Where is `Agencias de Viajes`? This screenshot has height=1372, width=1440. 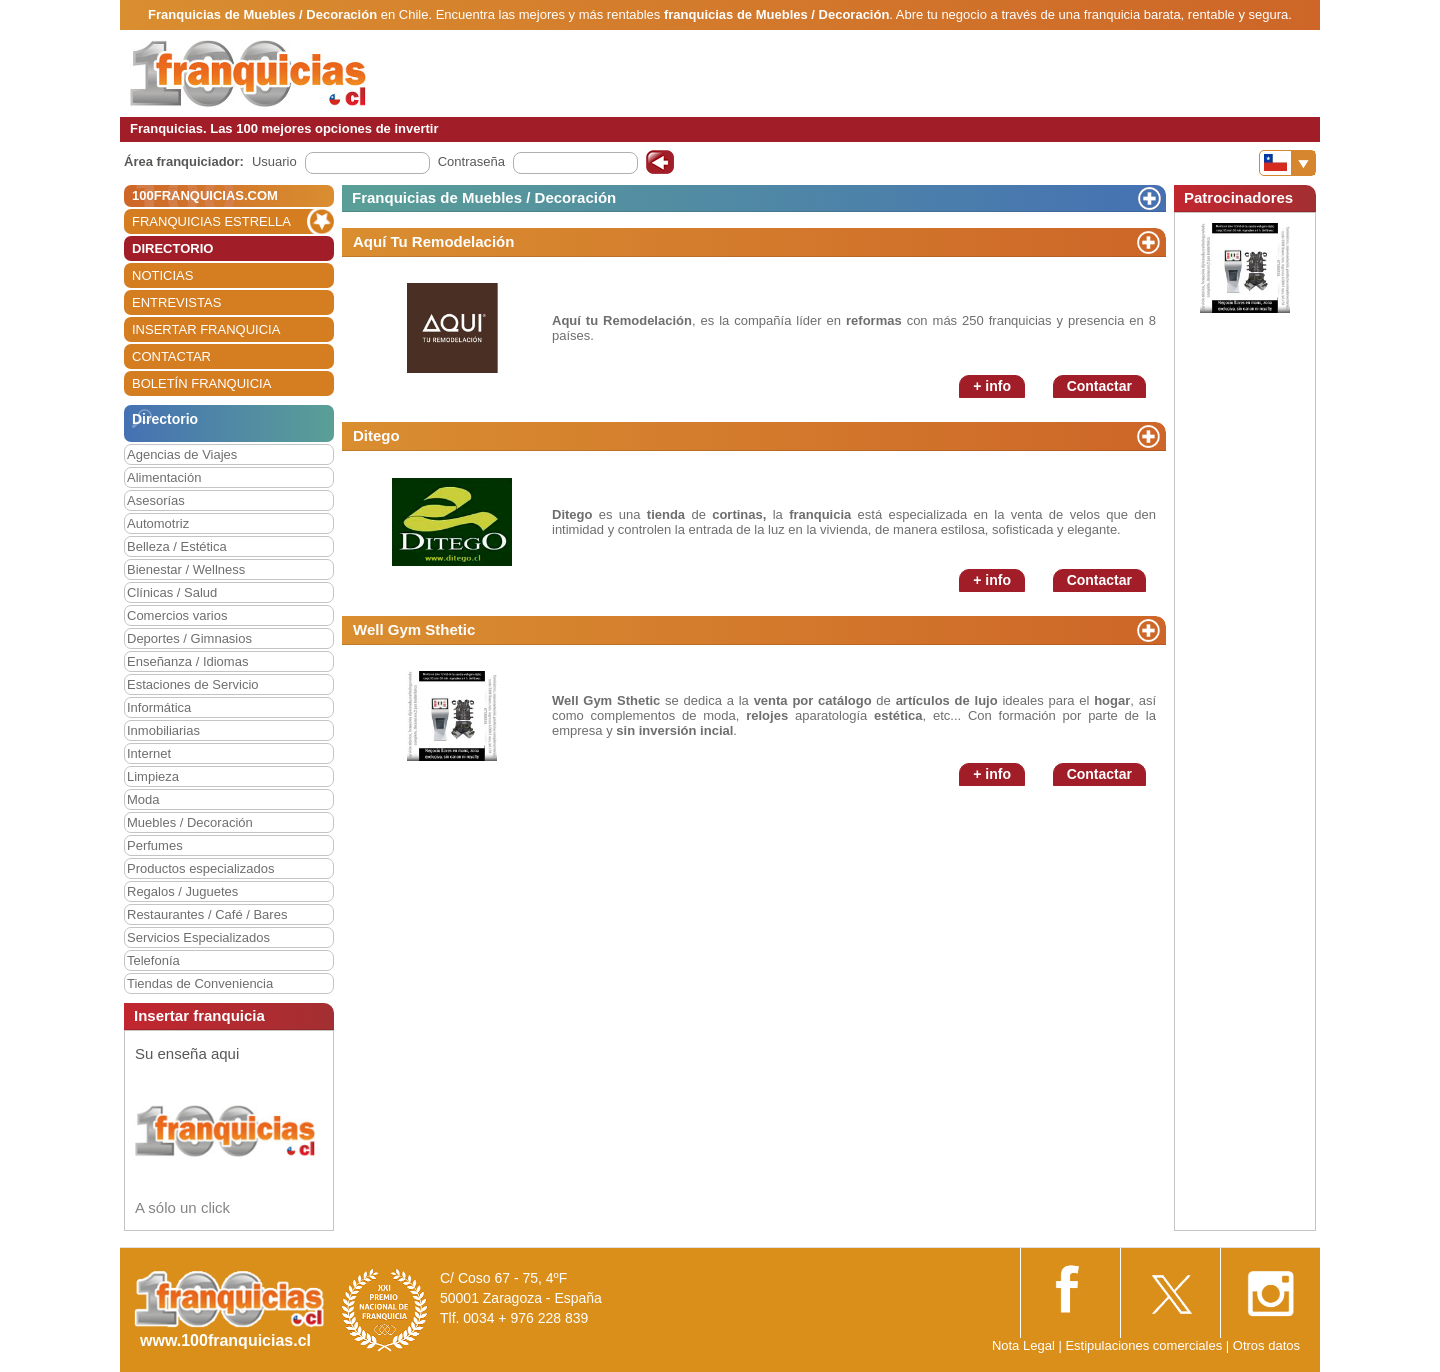
Agencias de Viajes is located at coordinates (182, 454).